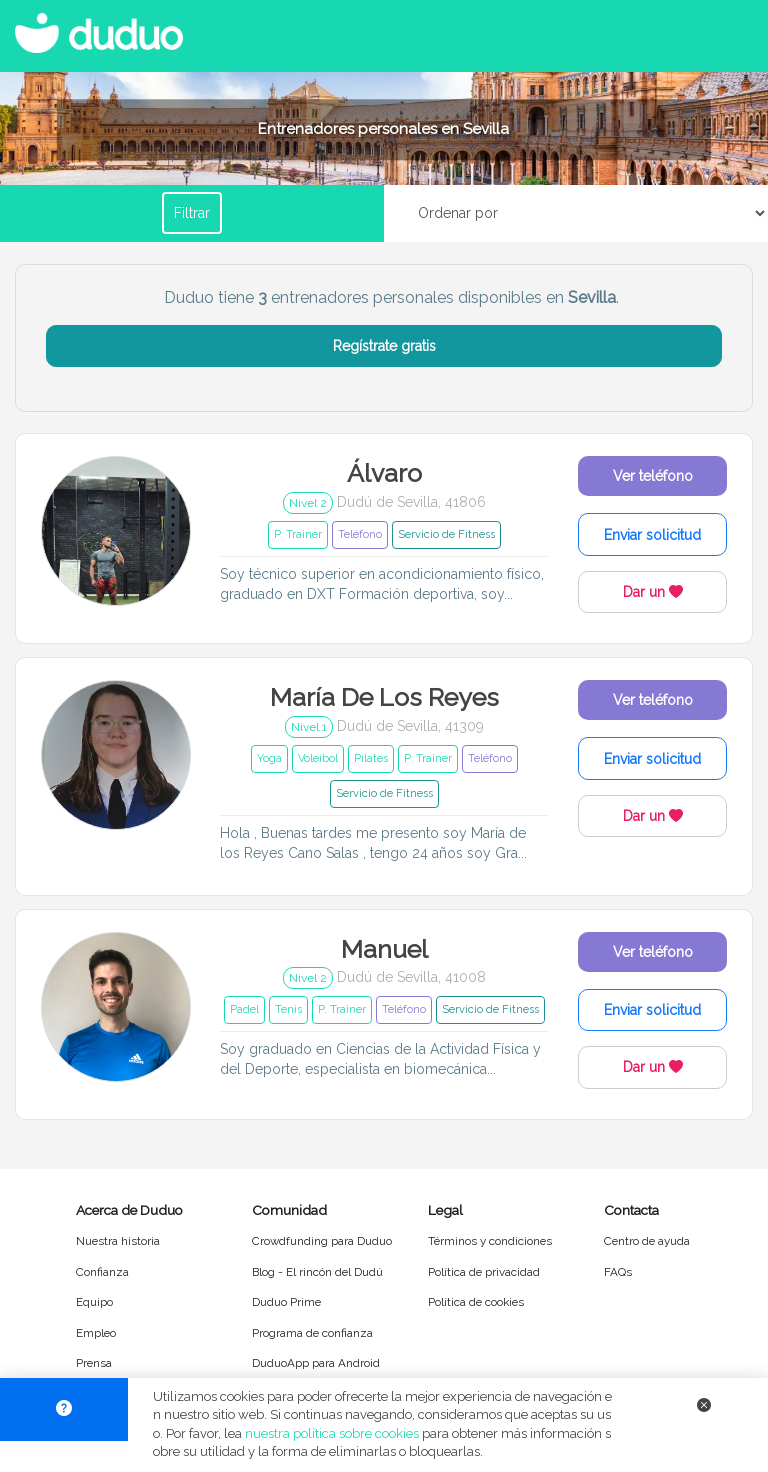 The height and width of the screenshot is (1472, 768). I want to click on Filtrar, so click(192, 213).